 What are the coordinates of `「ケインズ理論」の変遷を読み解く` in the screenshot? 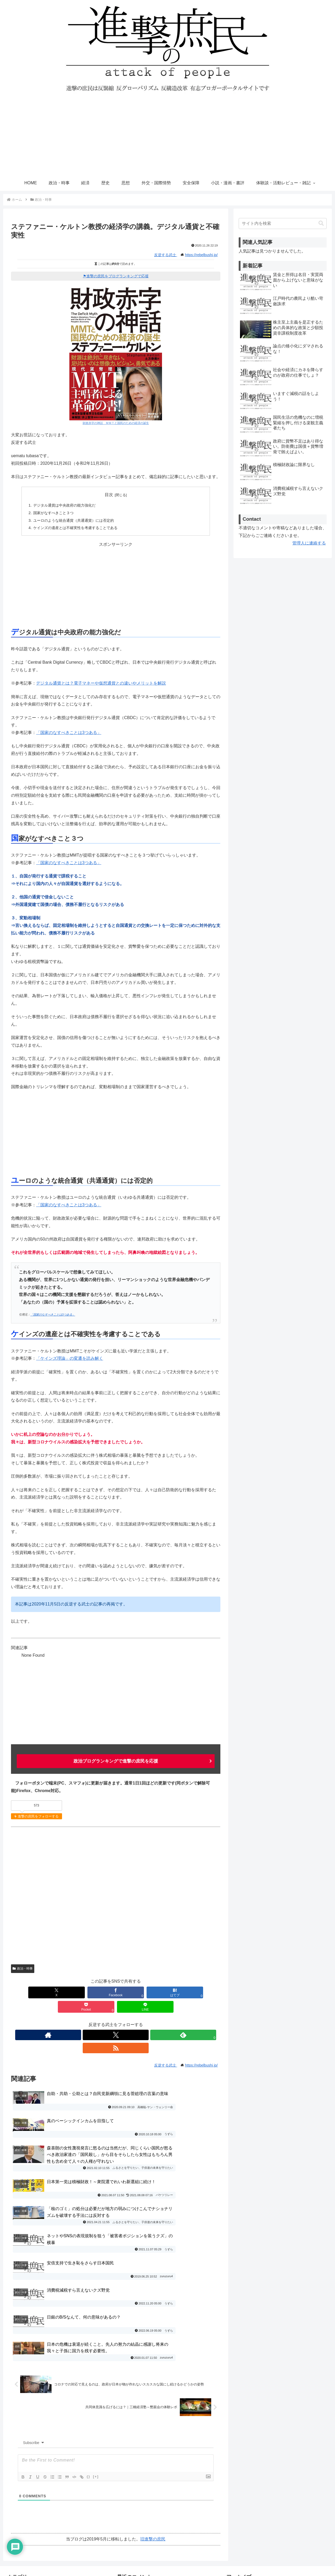 It's located at (69, 1358).